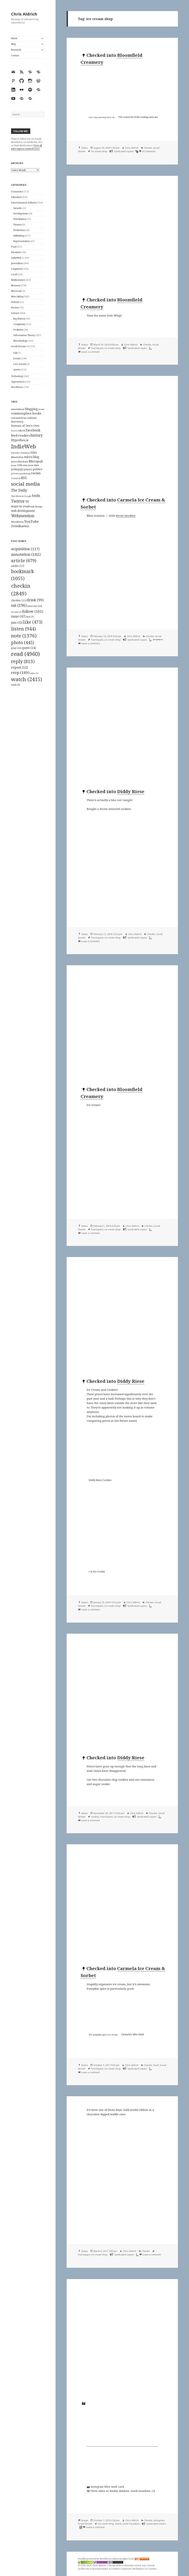  What do you see at coordinates (95, 1816) in the screenshot?
I see `cookies` at bounding box center [95, 1816].